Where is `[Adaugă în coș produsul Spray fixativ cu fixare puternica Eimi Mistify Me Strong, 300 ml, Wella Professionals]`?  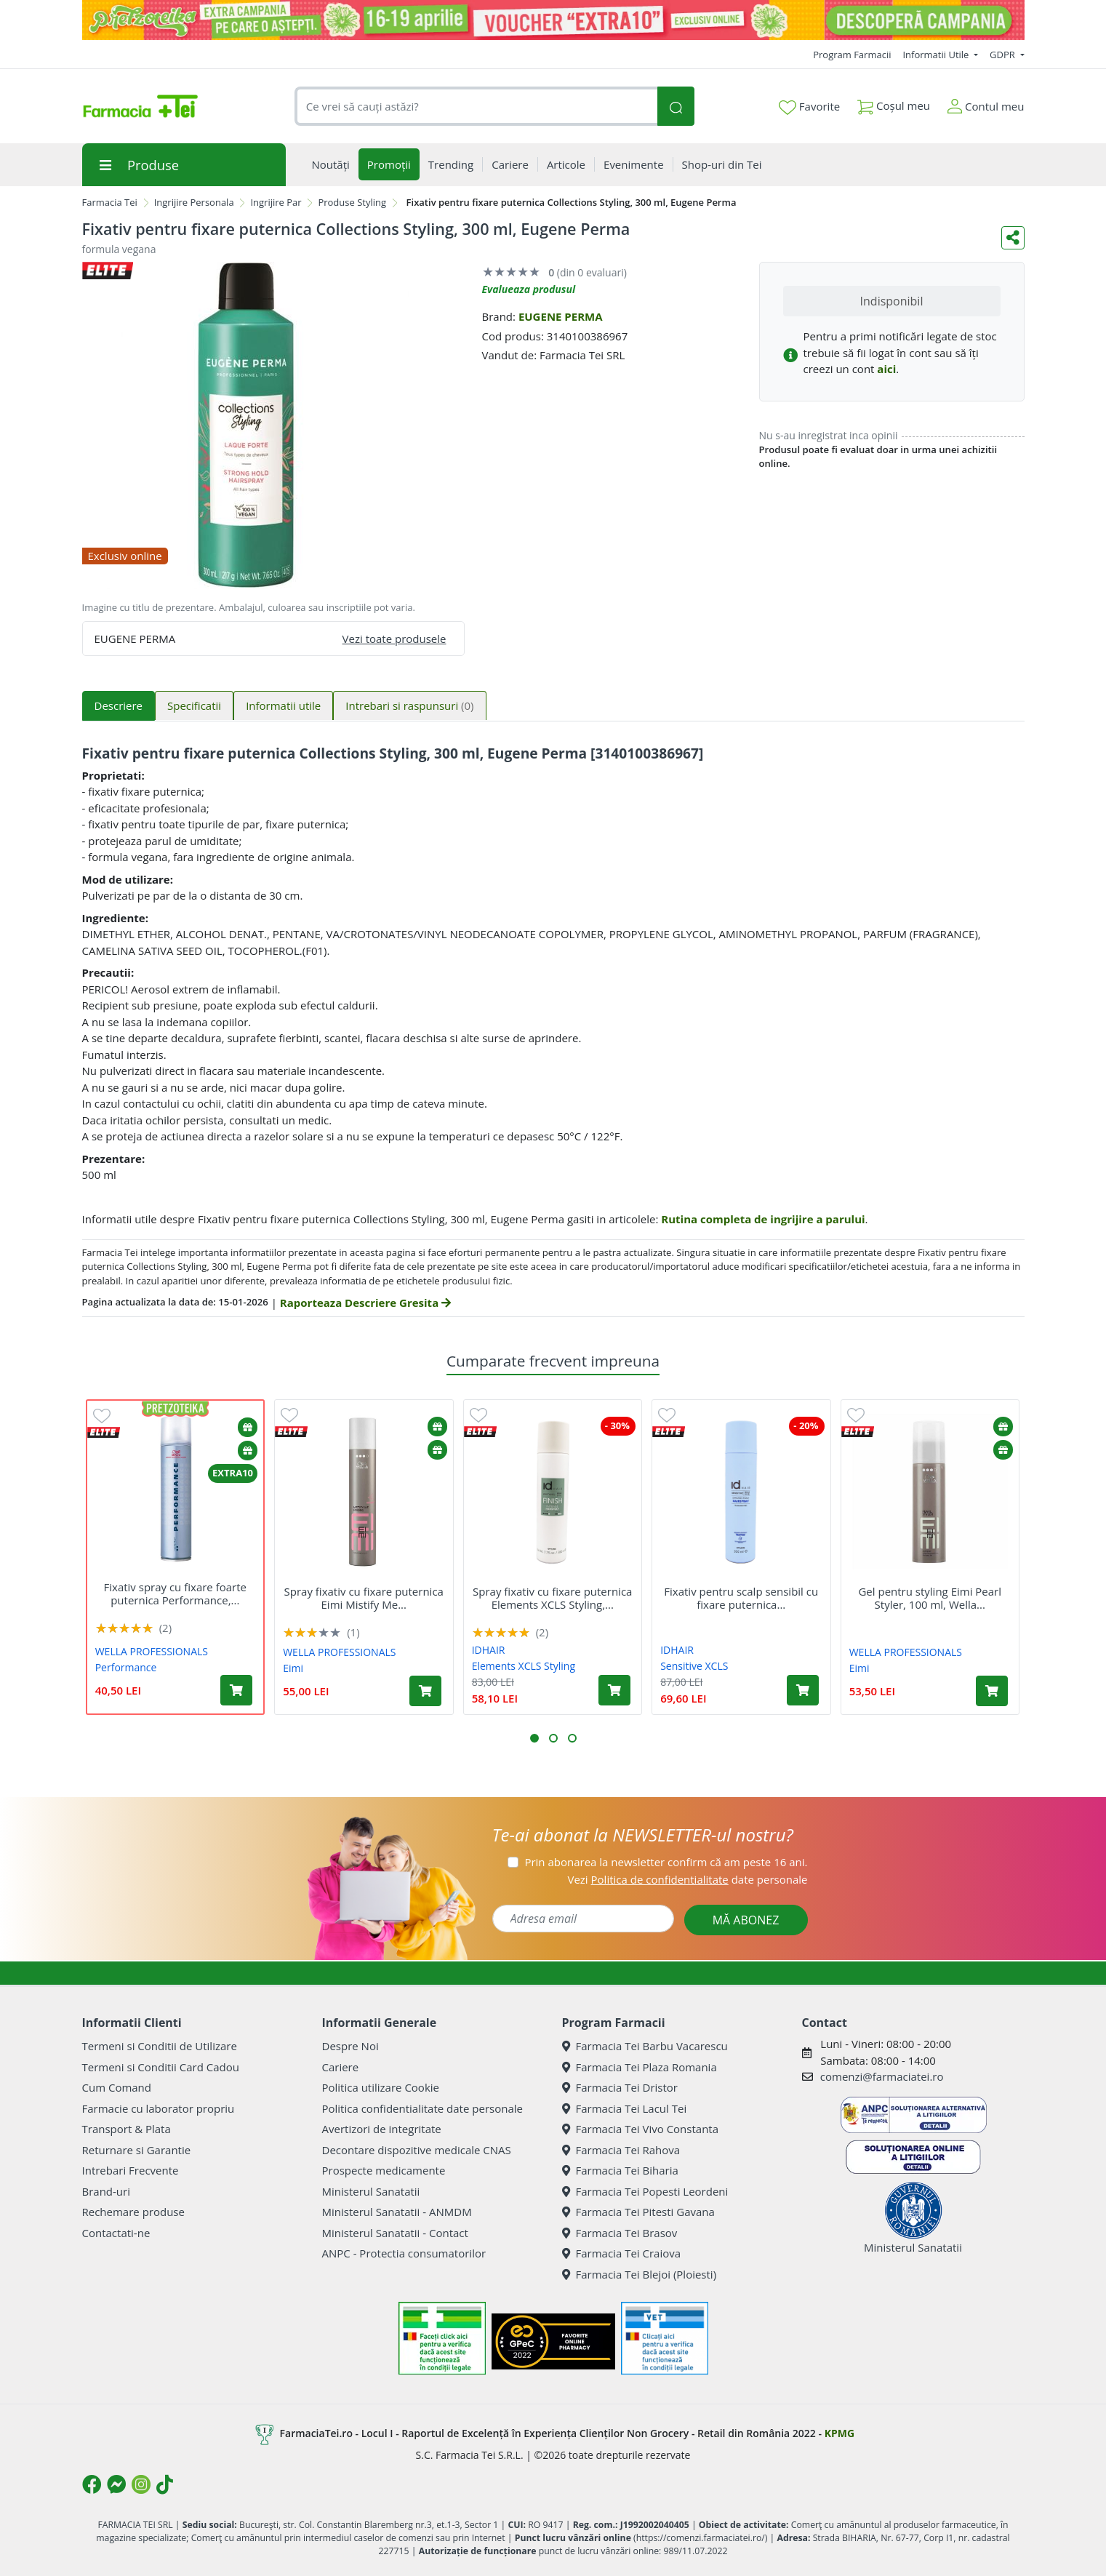 [Adaugă în coș produsul Spray fixativ cu fixare puternica Eimi Mistify Me Strong, 300 ml, Wella Professionals] is located at coordinates (425, 1691).